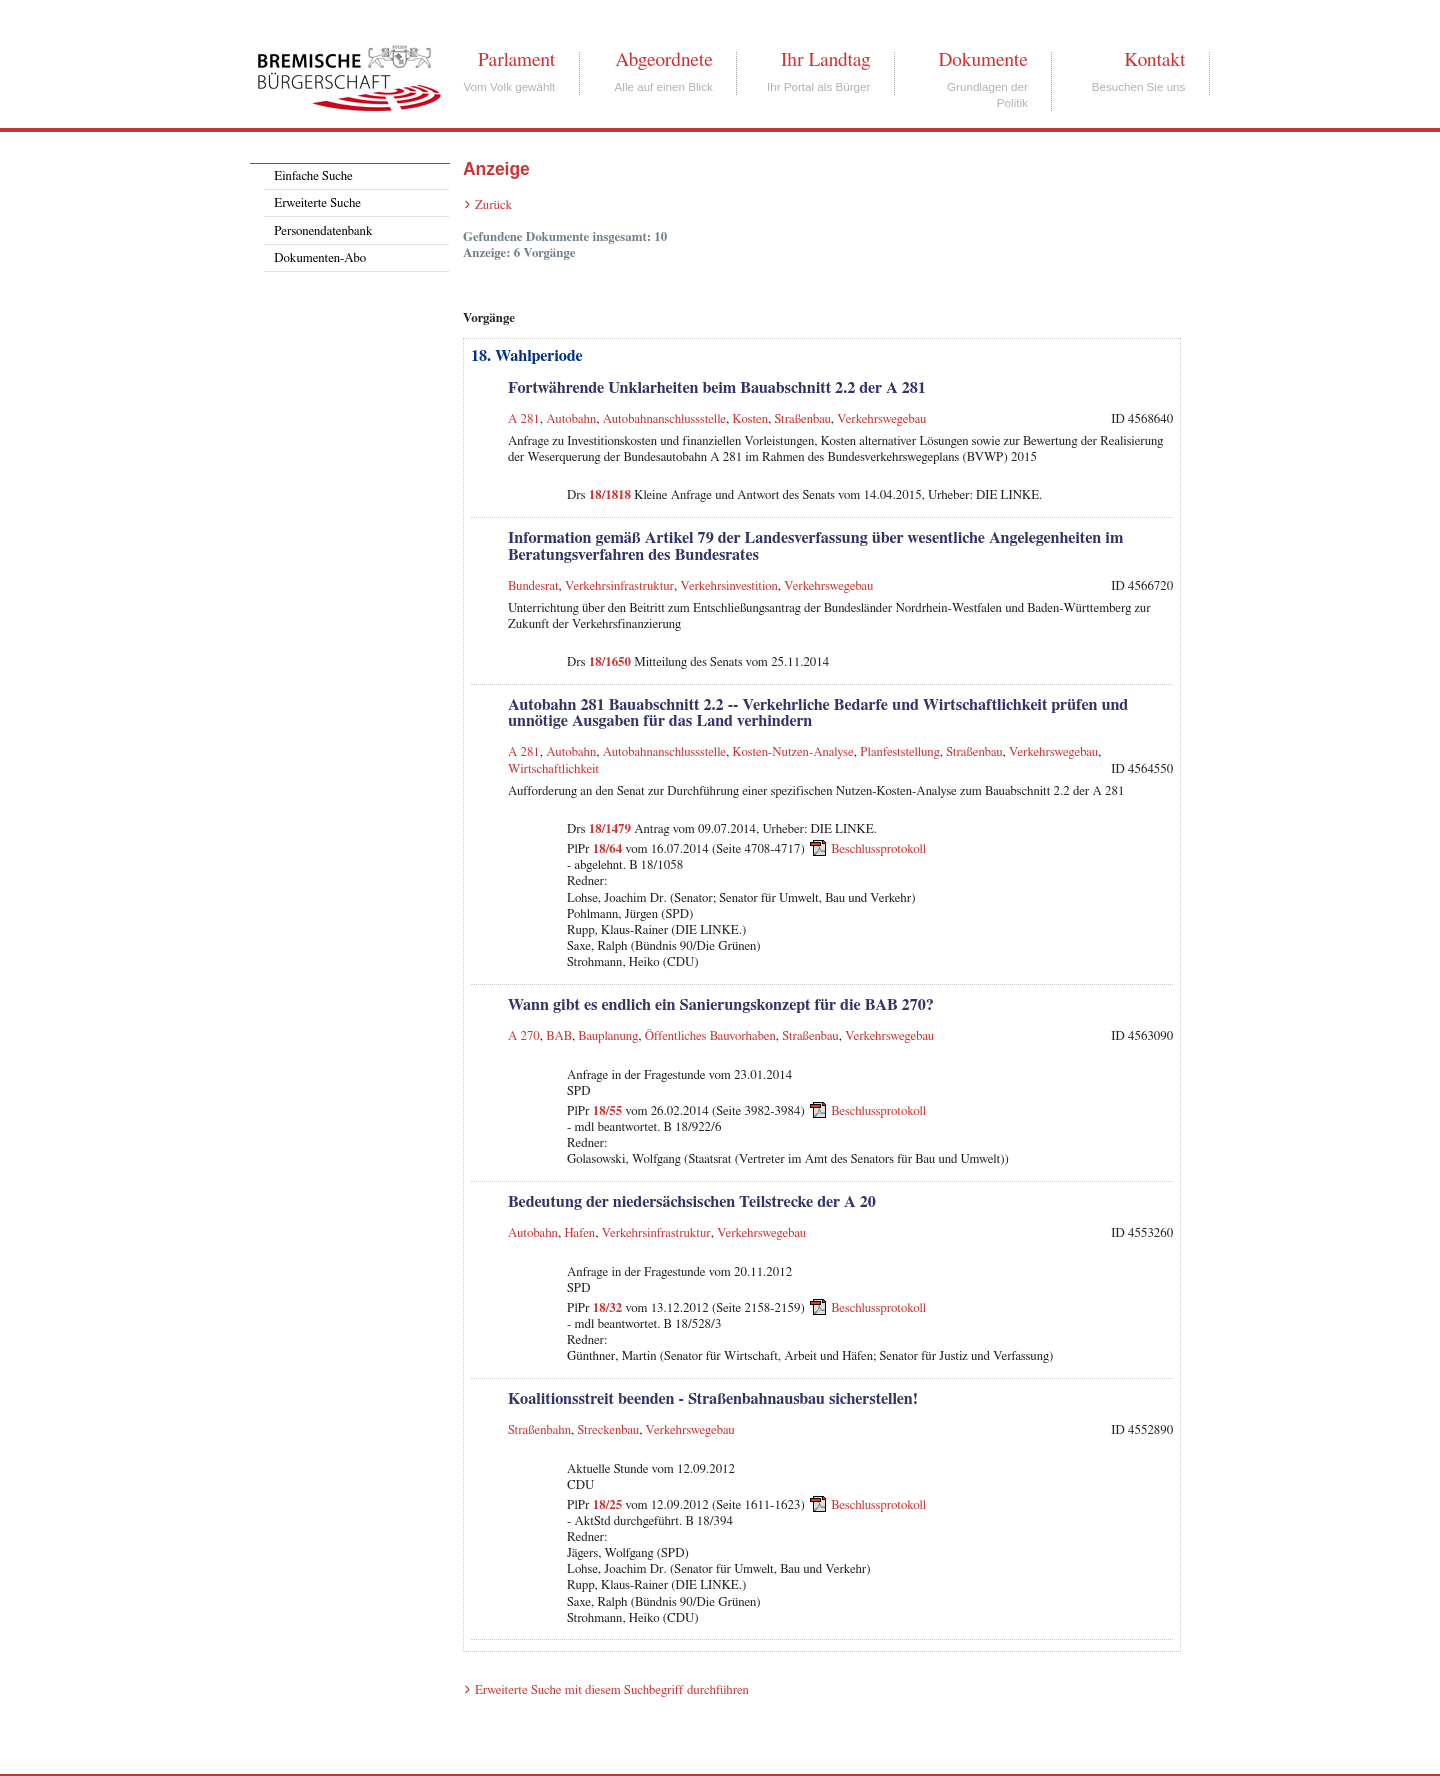 This screenshot has width=1440, height=1776. Describe the element at coordinates (1154, 60) in the screenshot. I see `Kontakt` at that location.